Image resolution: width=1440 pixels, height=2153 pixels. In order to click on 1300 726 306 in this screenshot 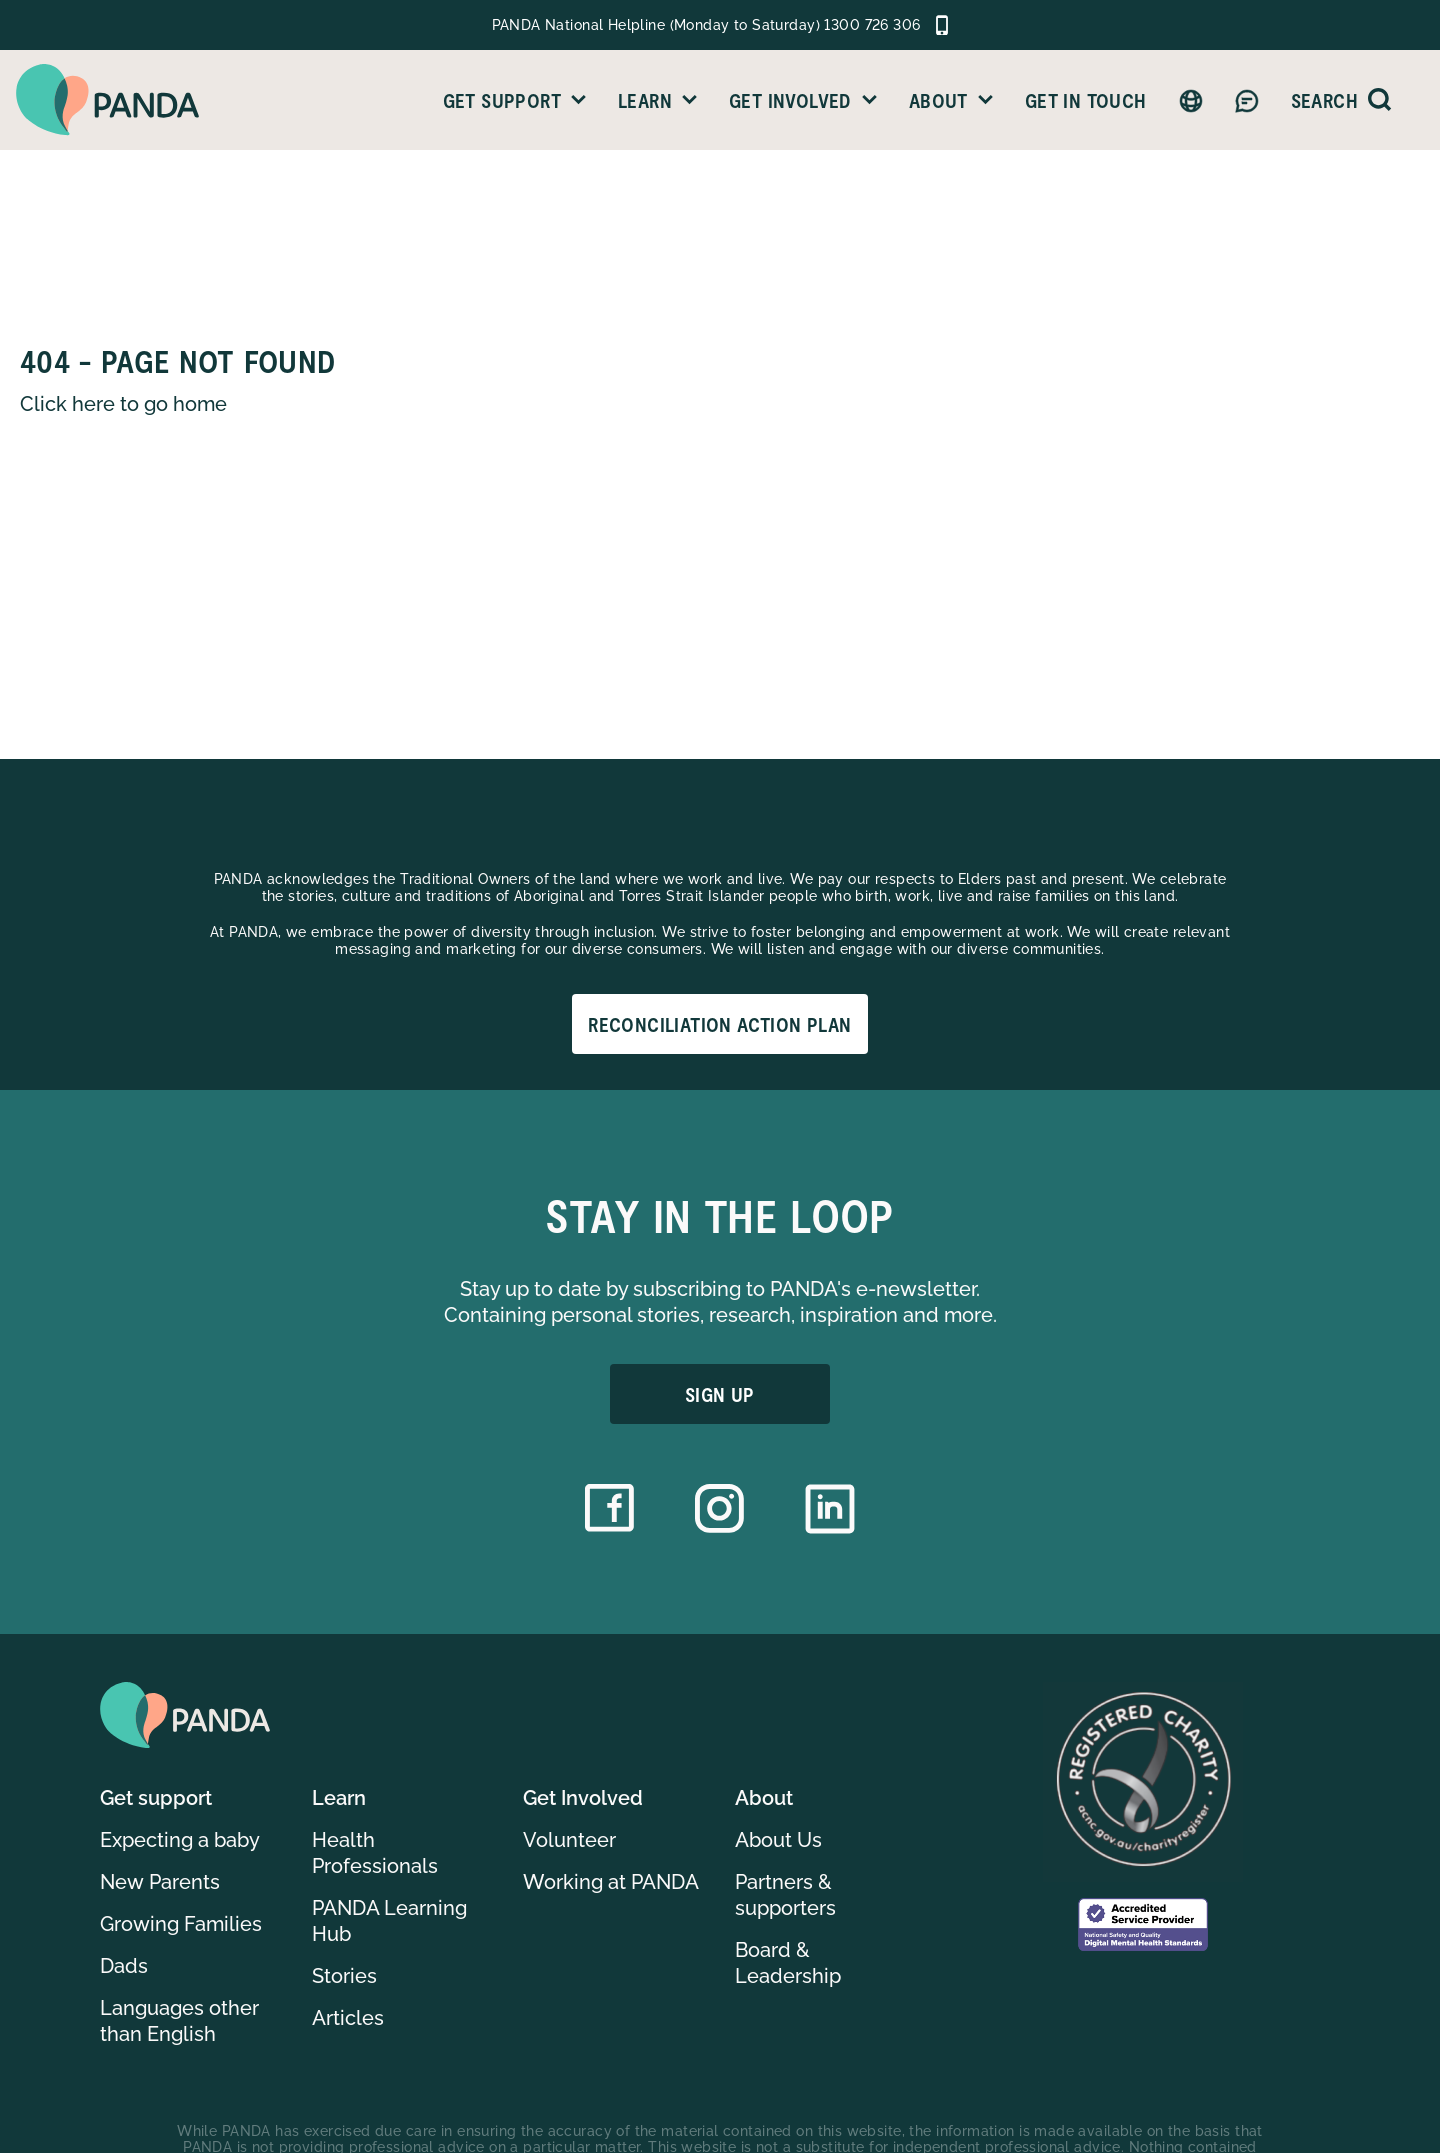, I will do `click(872, 25)`.